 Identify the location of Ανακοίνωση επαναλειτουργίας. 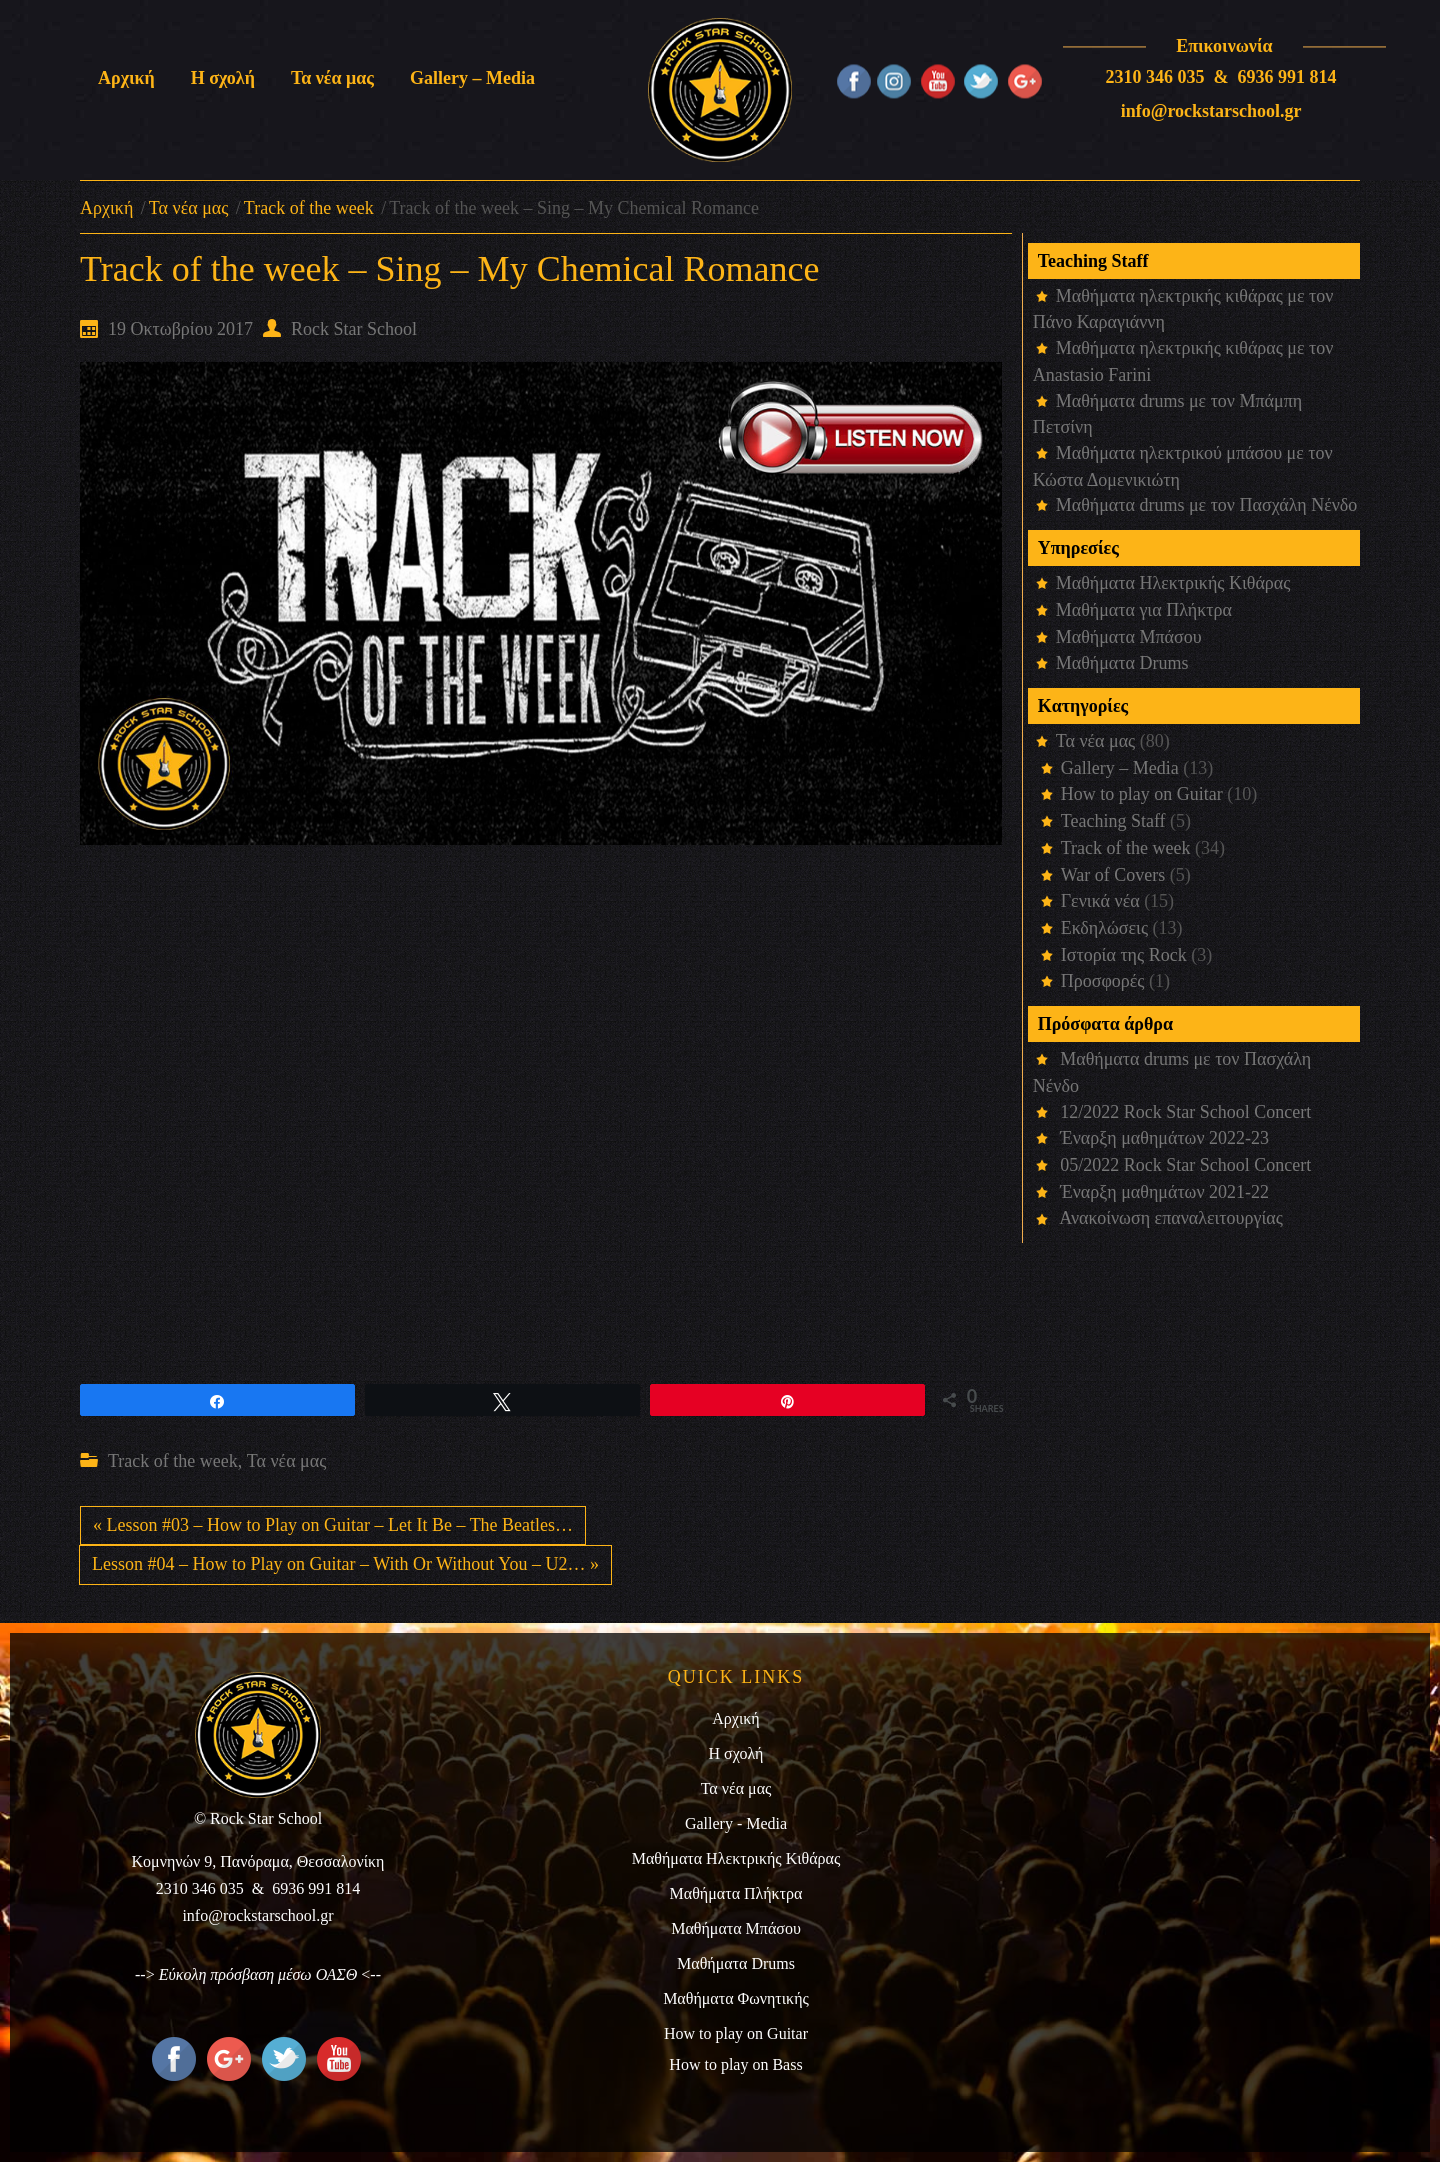
(1171, 1218).